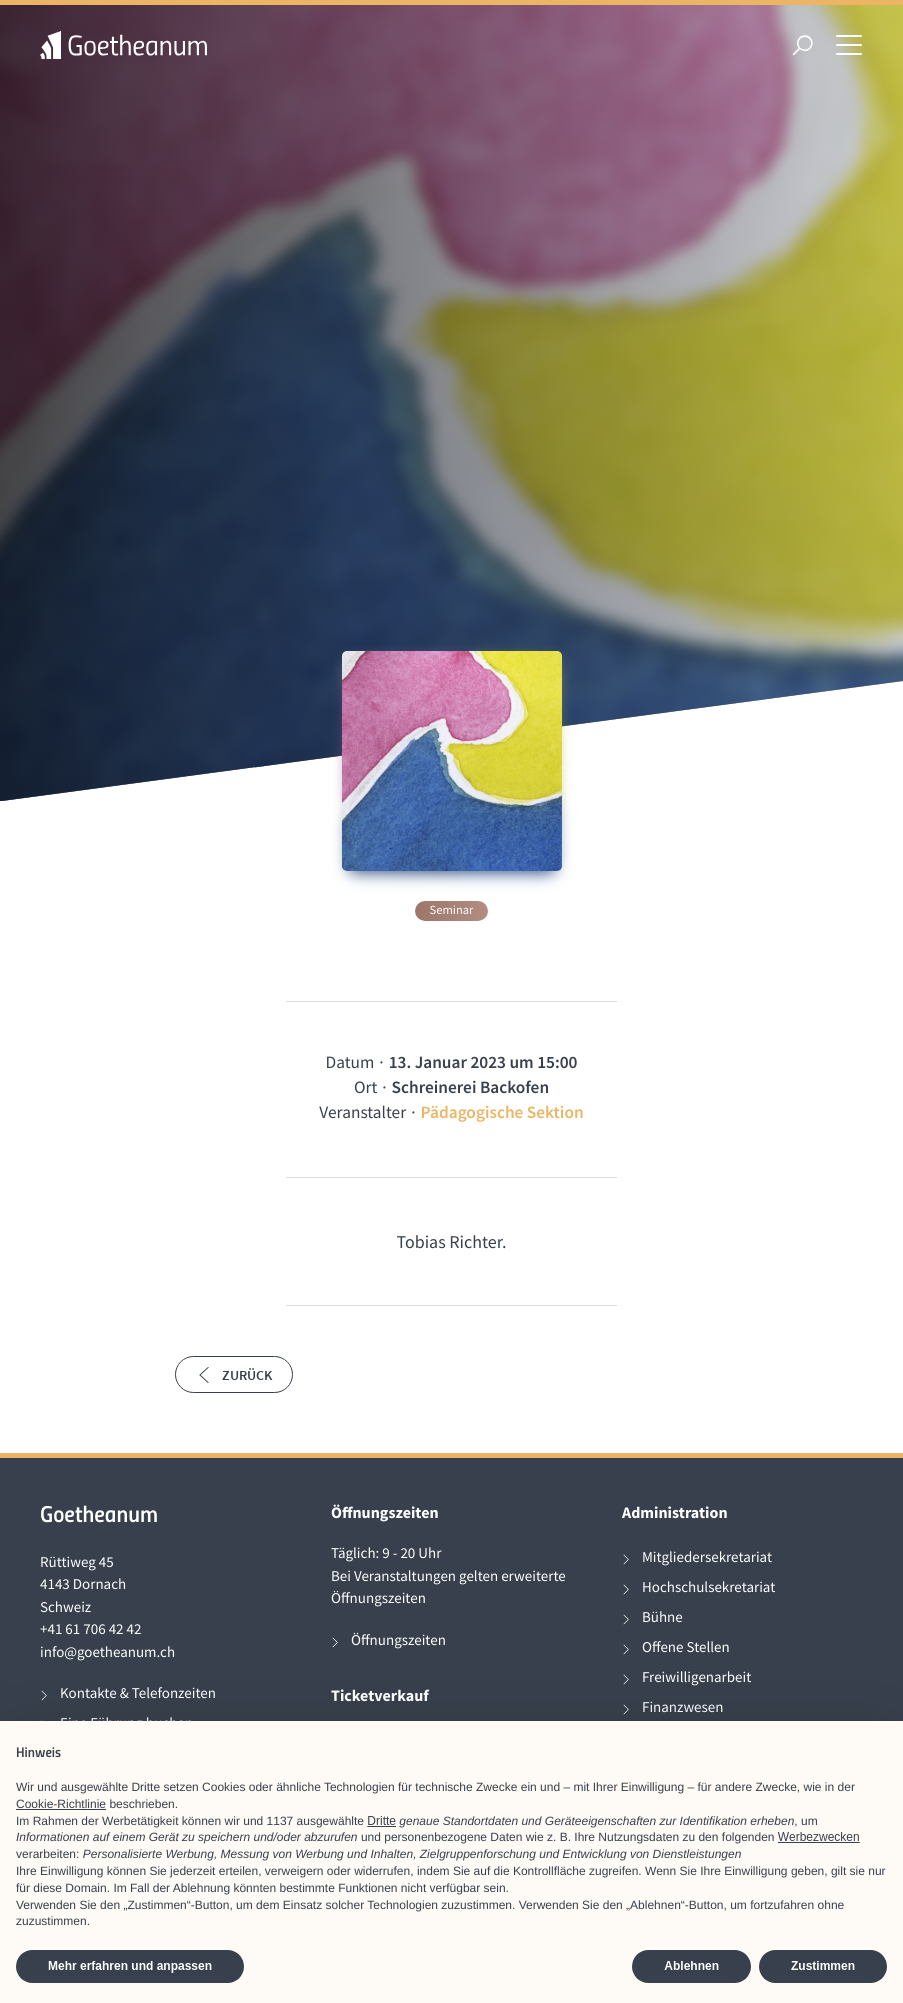 The image size is (903, 2003). I want to click on Ort, so click(365, 1087).